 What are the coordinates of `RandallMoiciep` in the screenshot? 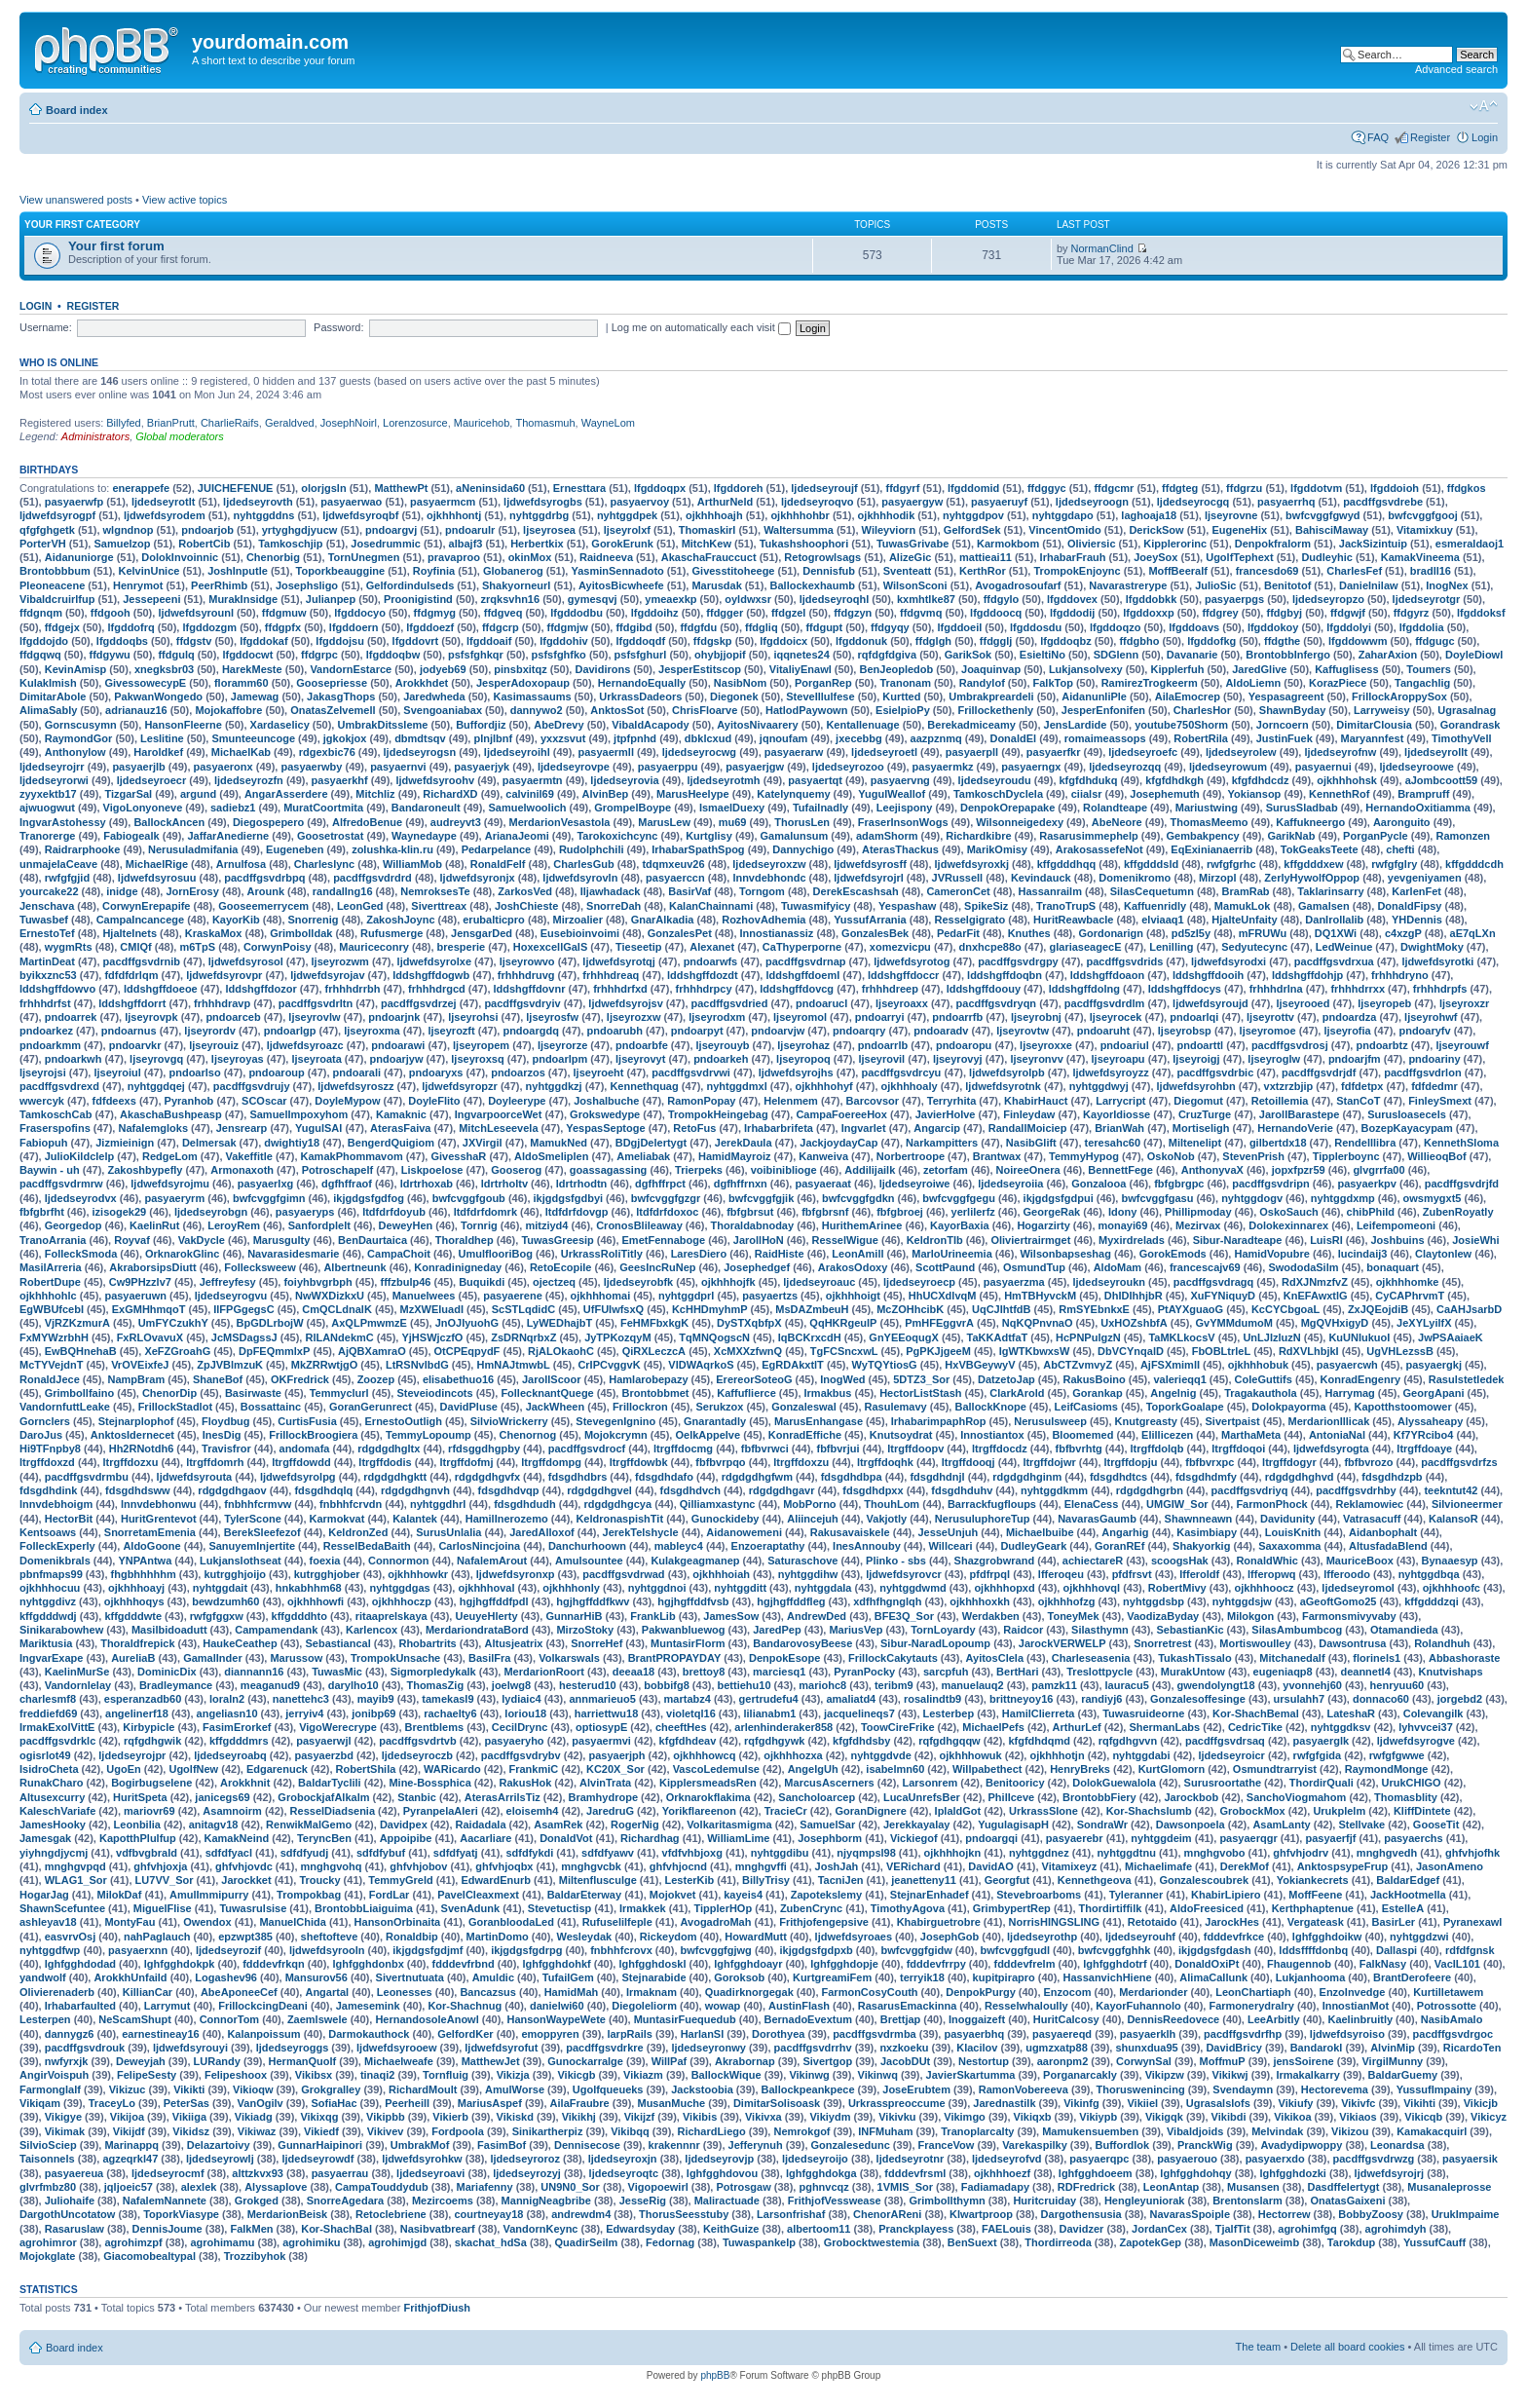 It's located at (1027, 1128).